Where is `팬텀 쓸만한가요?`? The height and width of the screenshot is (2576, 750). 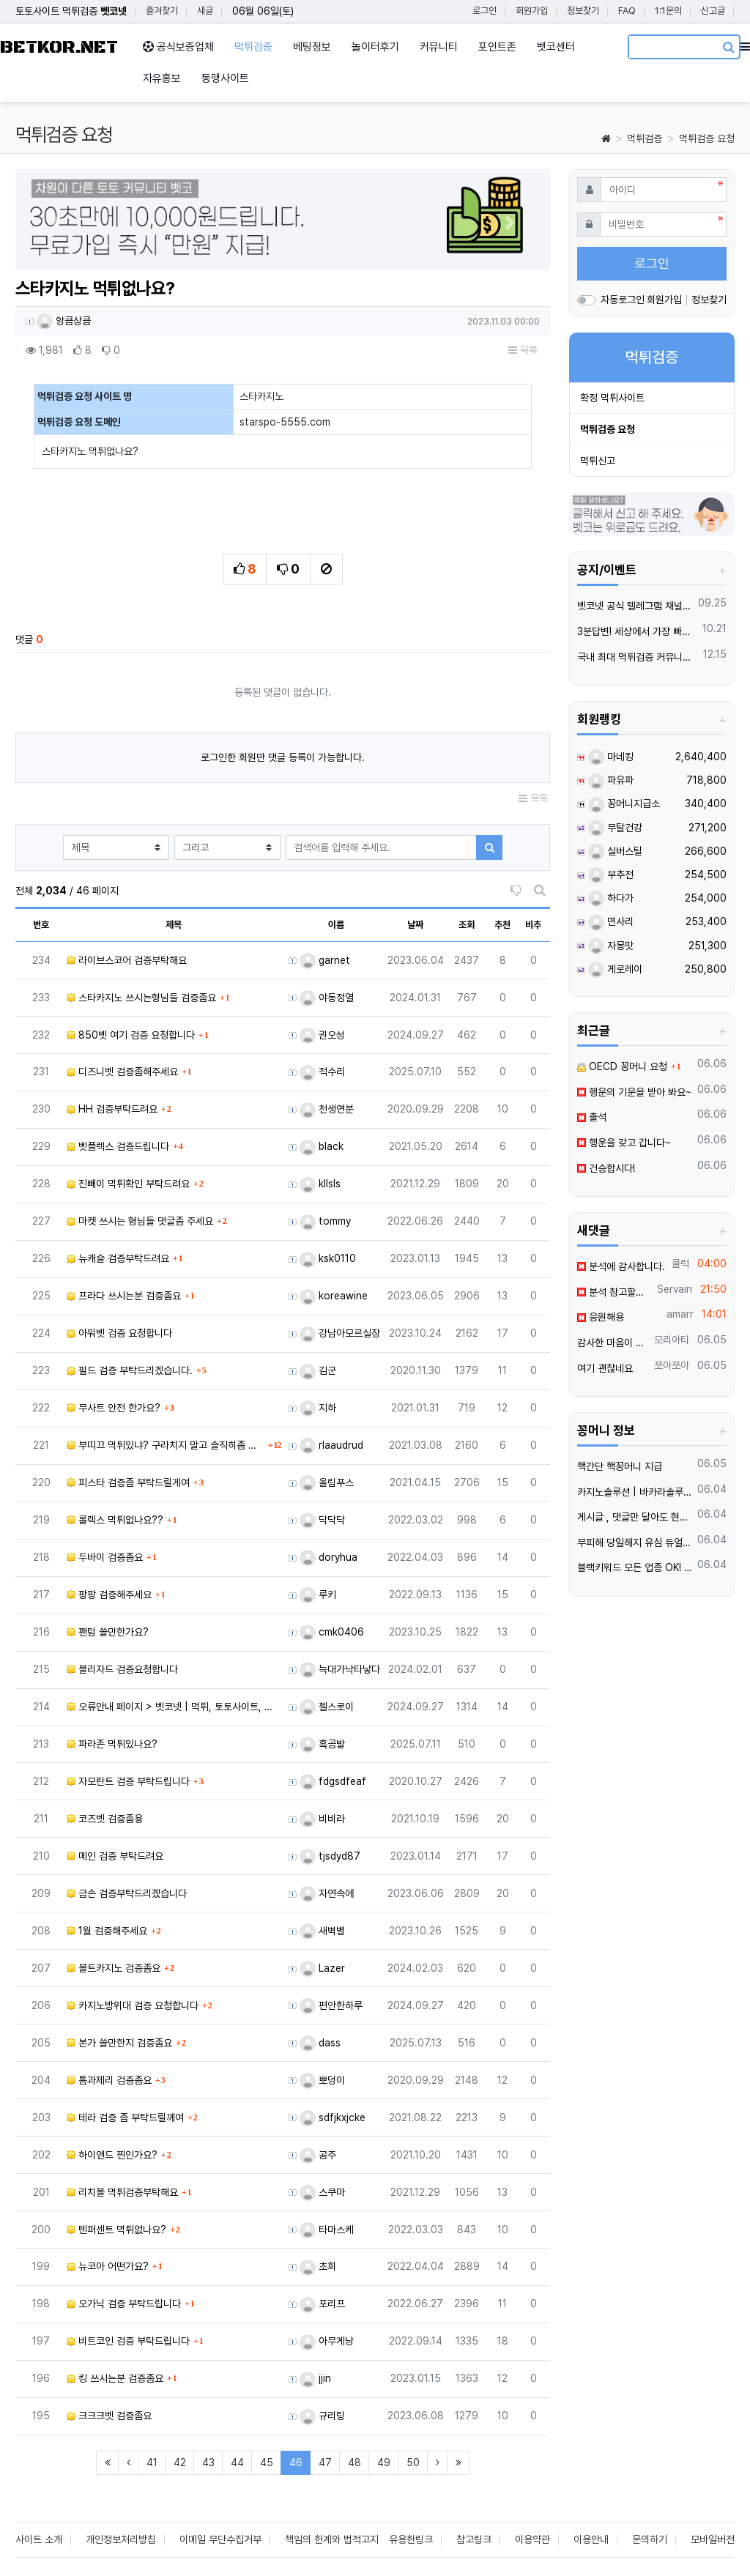
팬텀 쓸만한가요? is located at coordinates (108, 1632).